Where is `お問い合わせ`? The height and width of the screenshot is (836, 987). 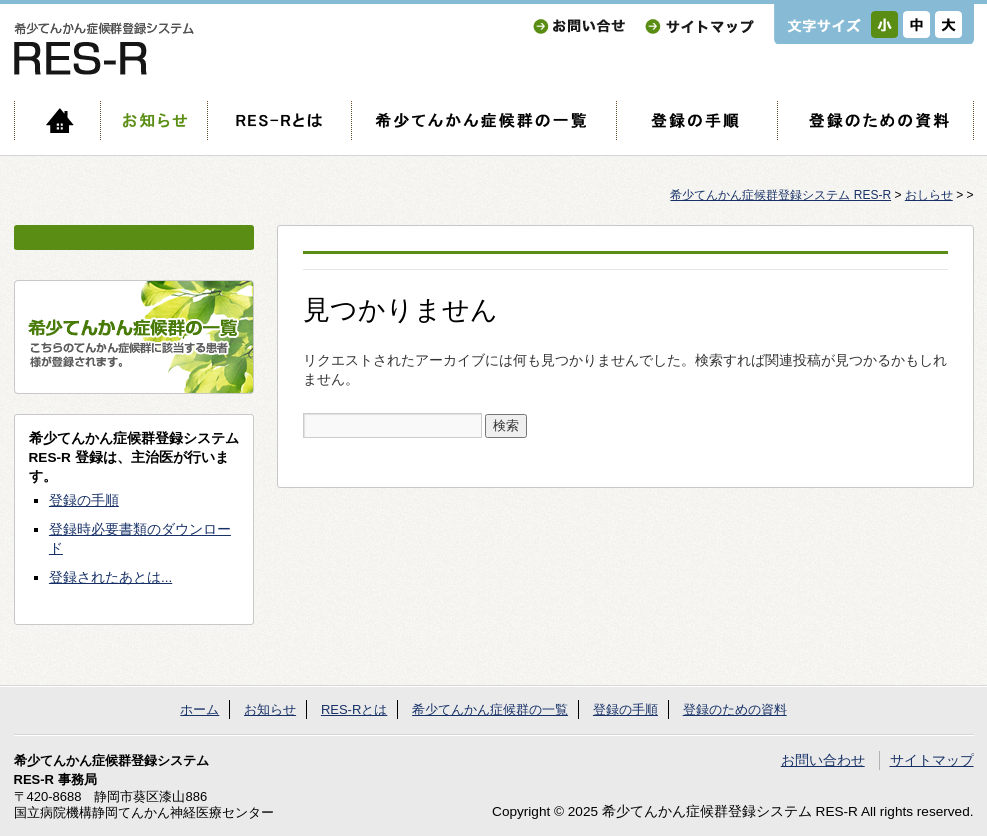
お問い合わせ is located at coordinates (579, 26).